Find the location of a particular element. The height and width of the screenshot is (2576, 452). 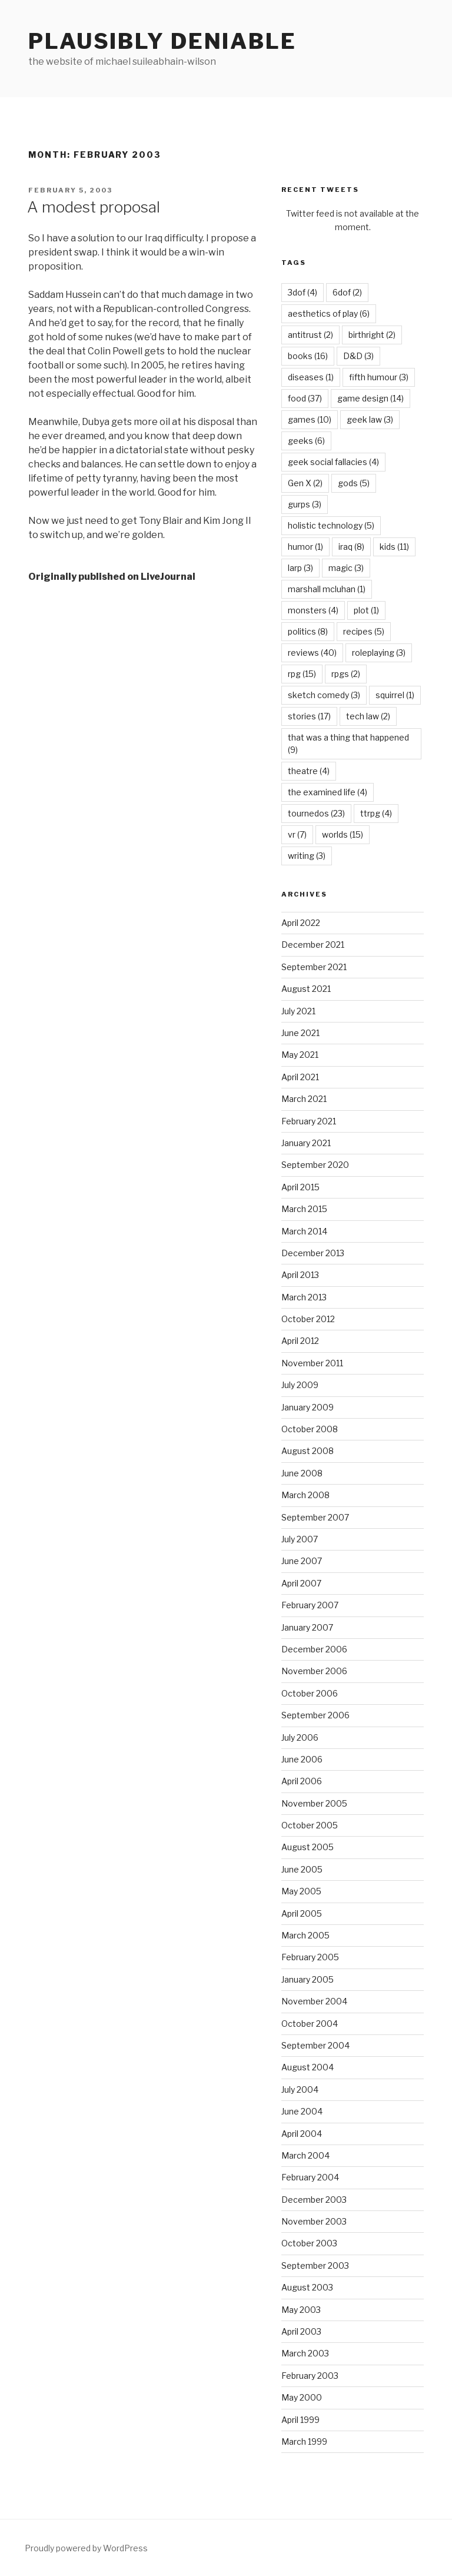

September 2003 is located at coordinates (315, 2265).